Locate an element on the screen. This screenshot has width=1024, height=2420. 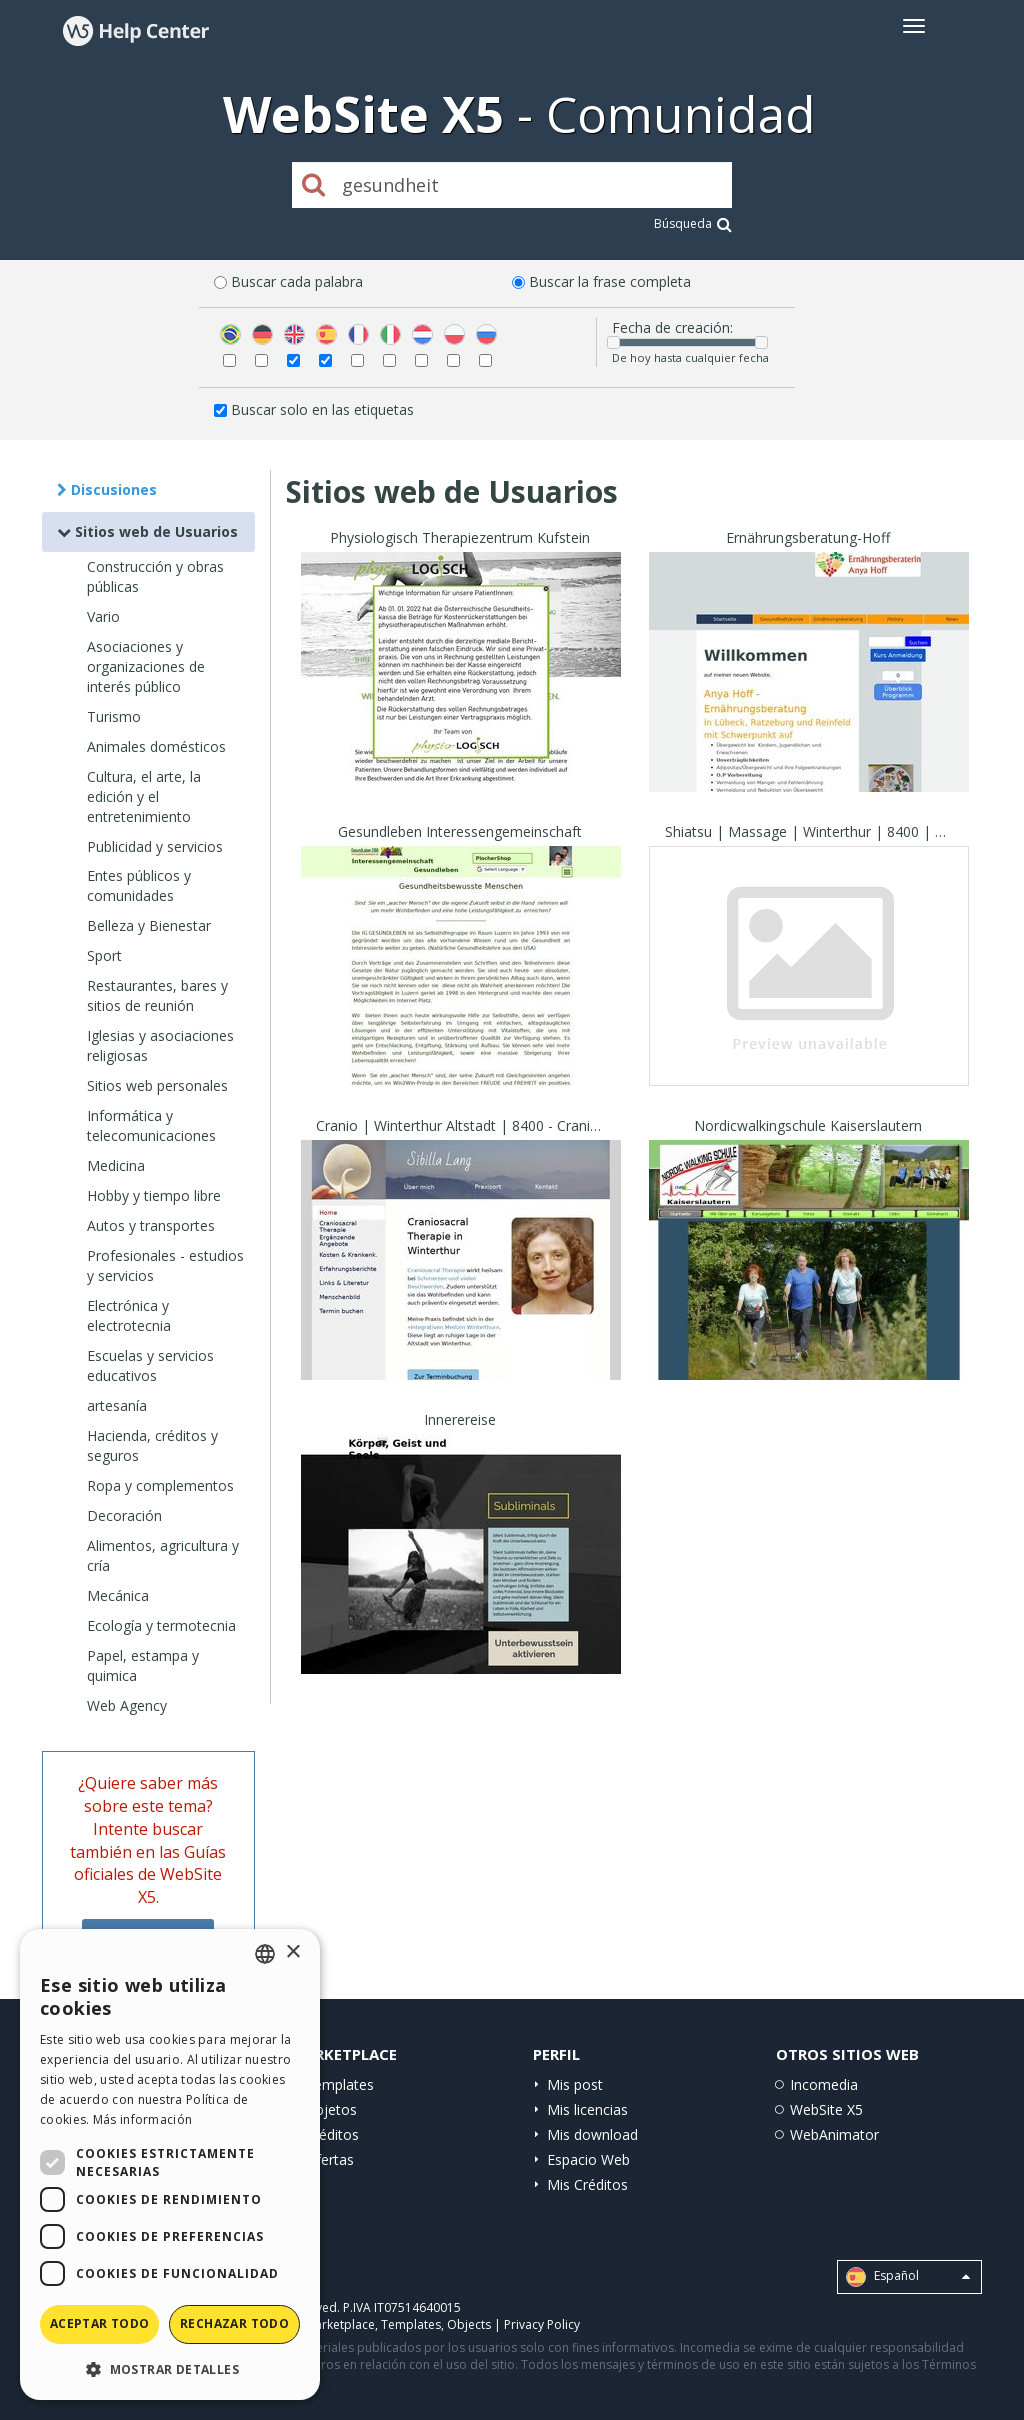
Informática y telecomunicaciones is located at coordinates (151, 1125).